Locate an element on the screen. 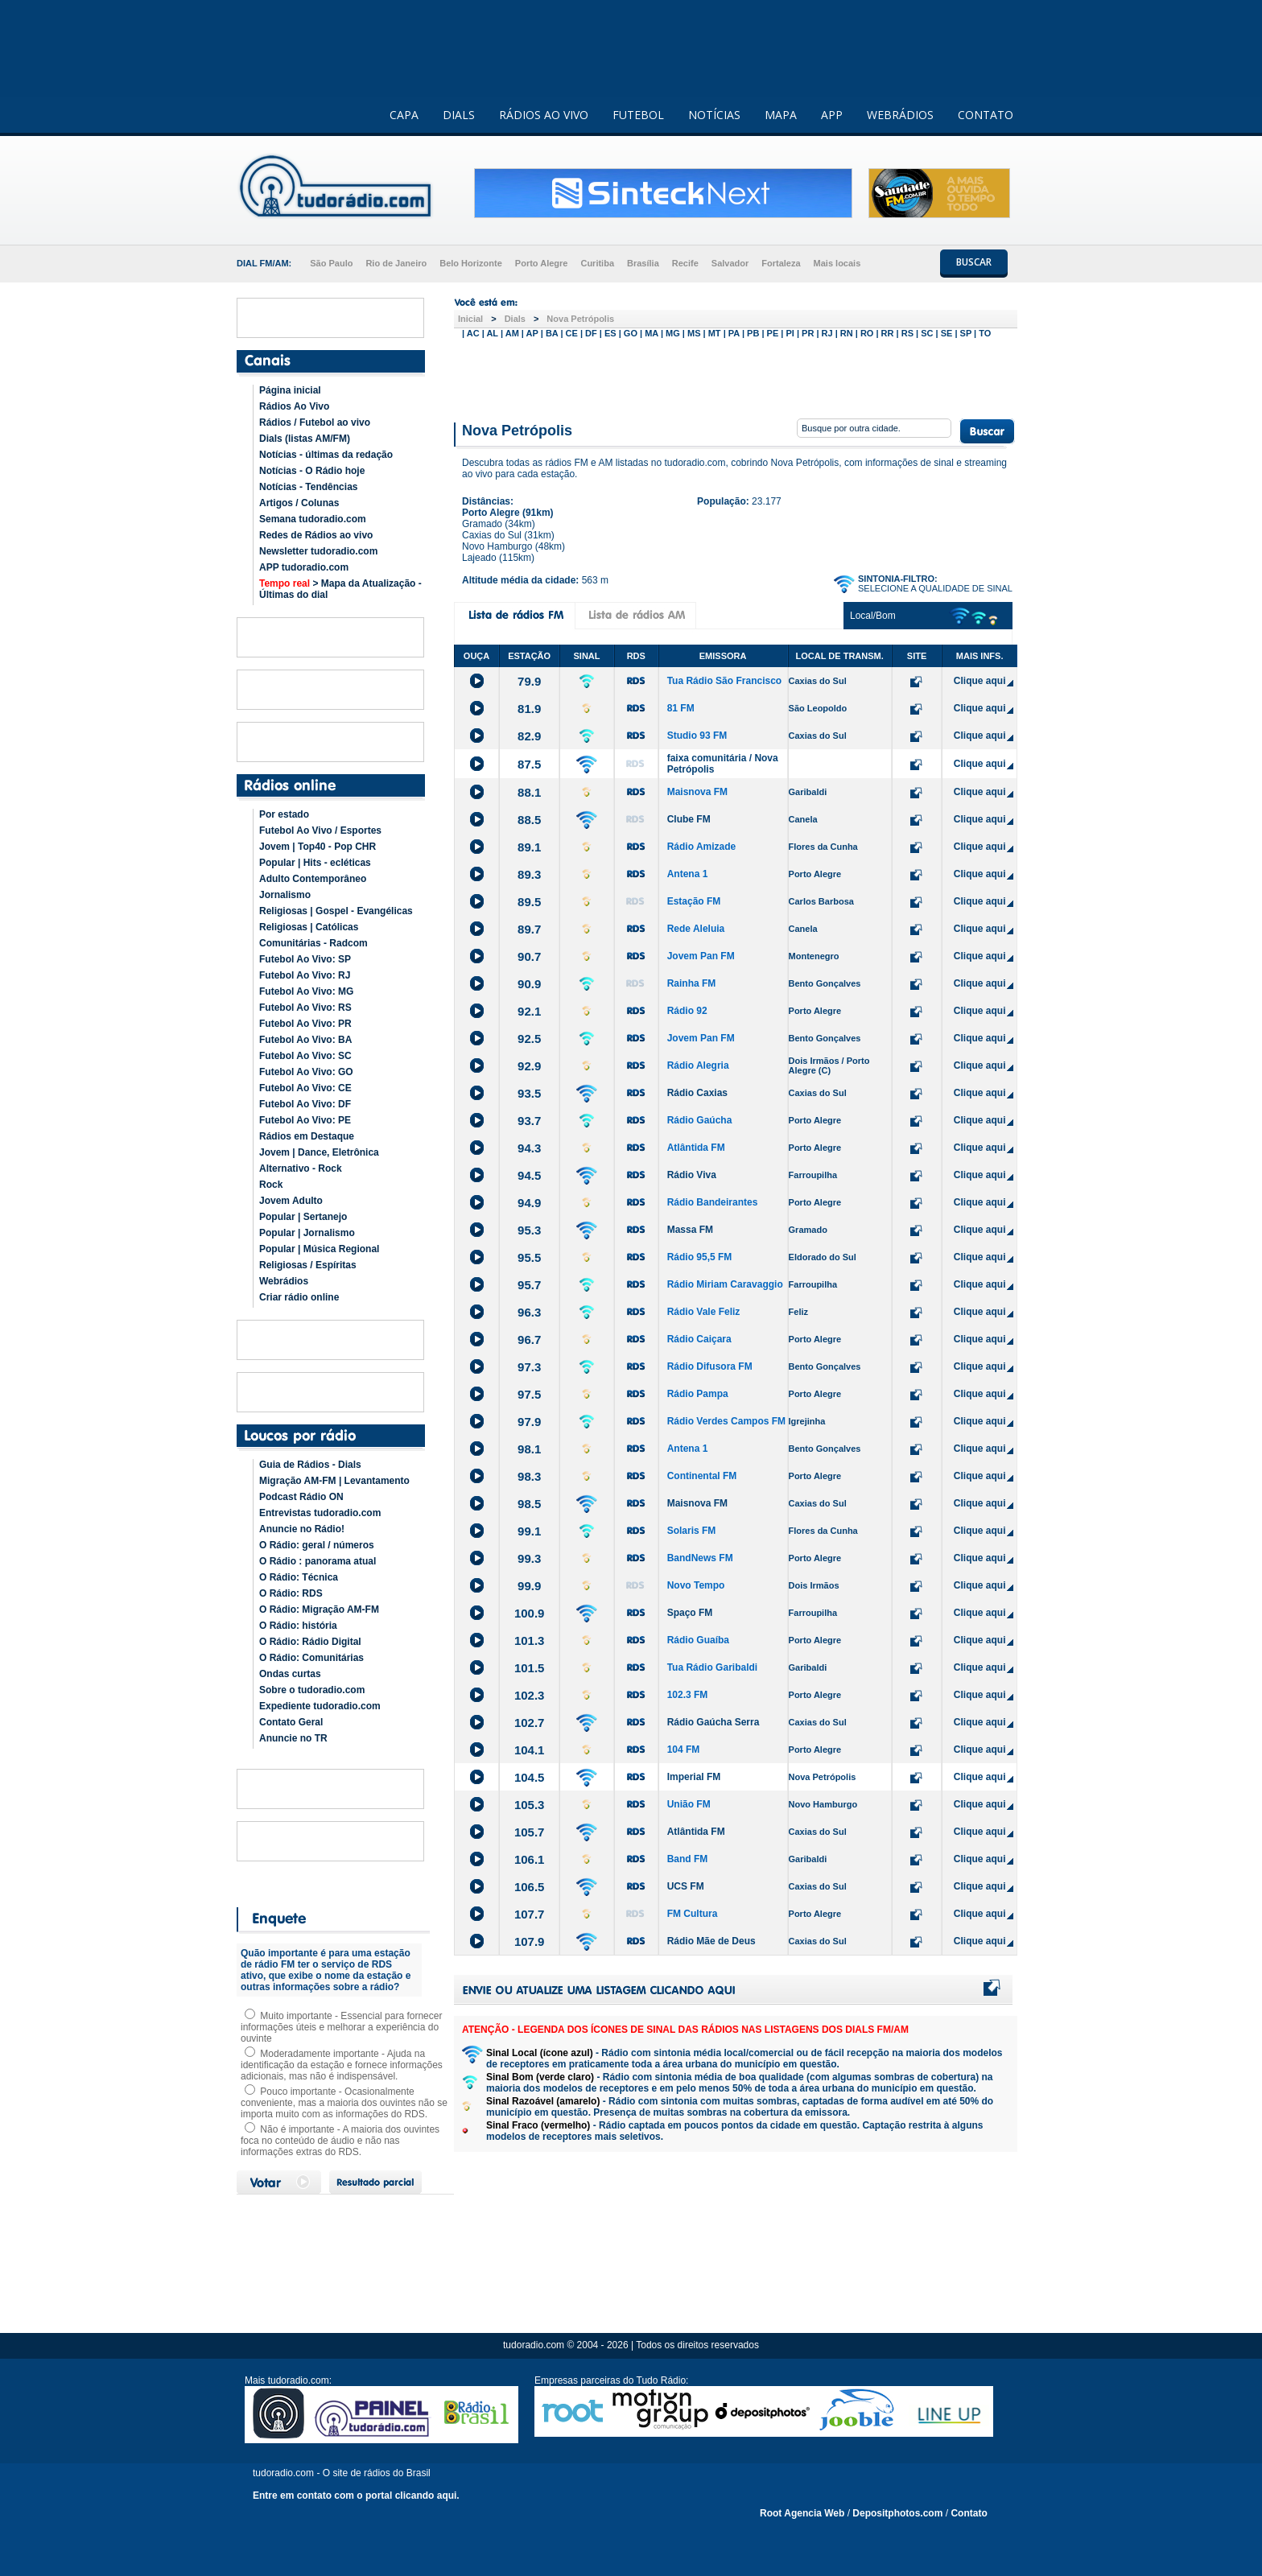  Alternativo - Rock is located at coordinates (300, 1168).